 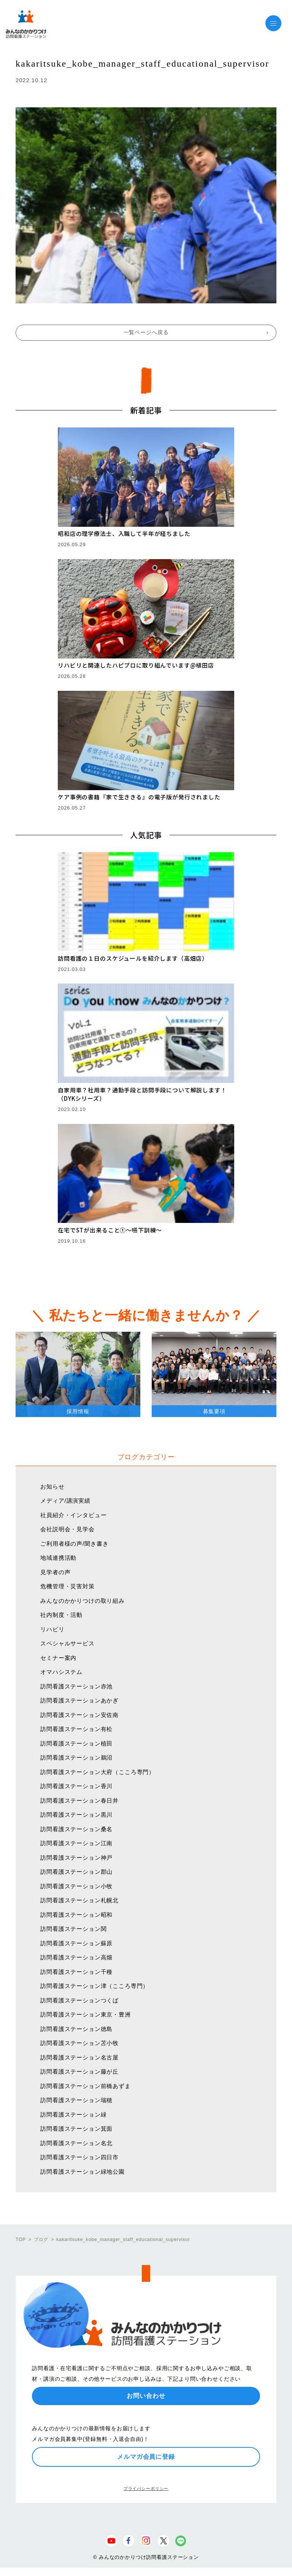 What do you see at coordinates (76, 1943) in the screenshot?
I see `訪問看護ステーション蘇原` at bounding box center [76, 1943].